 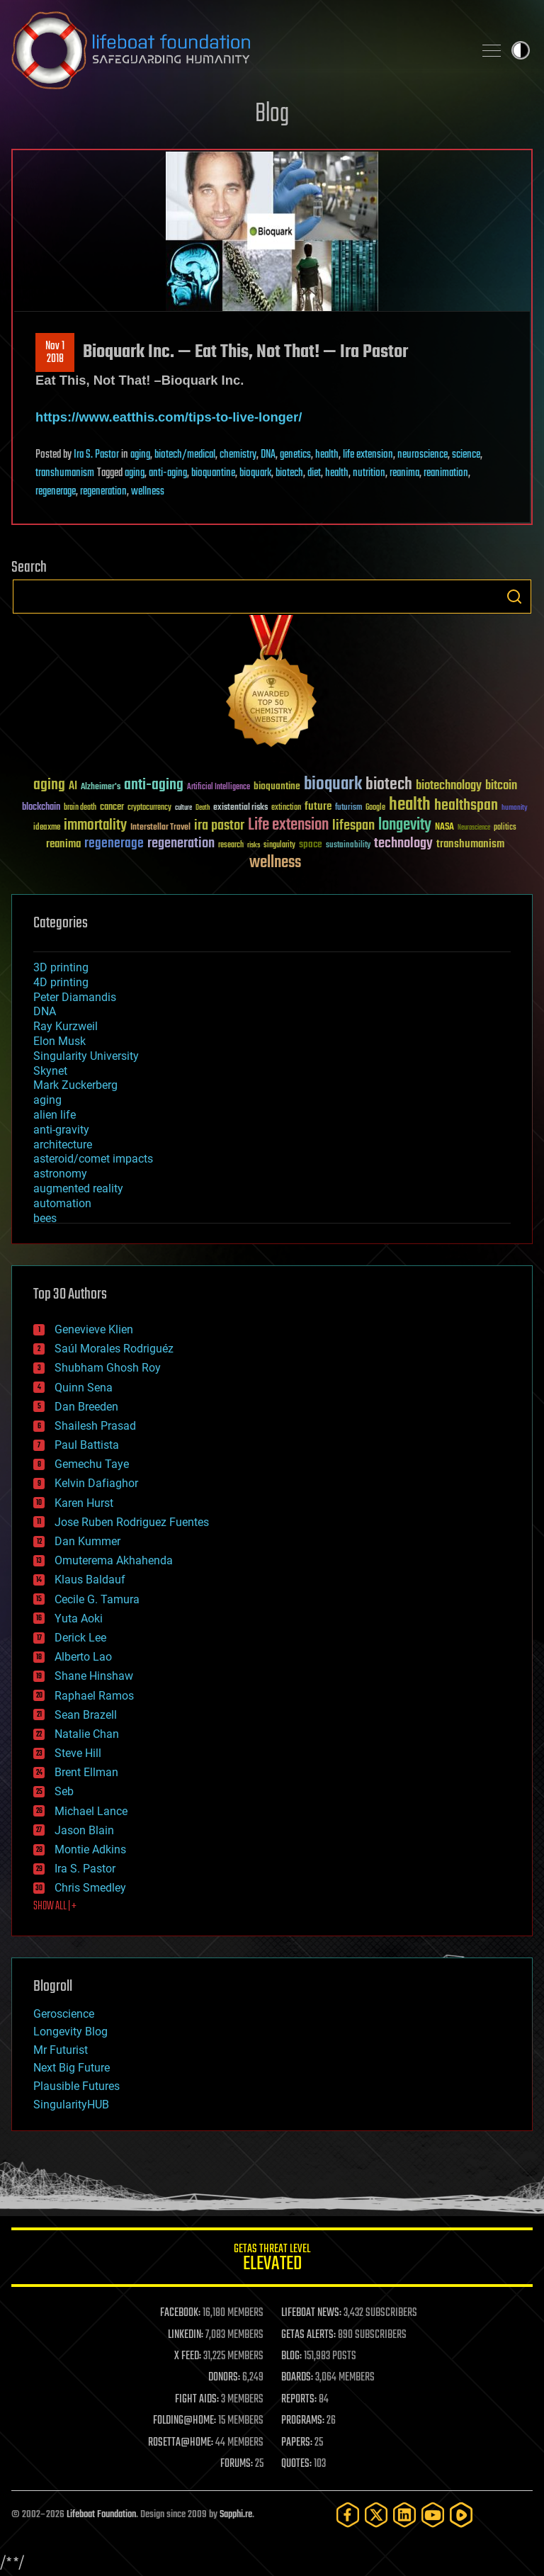 What do you see at coordinates (87, 1734) in the screenshot?
I see `Natalie Chan` at bounding box center [87, 1734].